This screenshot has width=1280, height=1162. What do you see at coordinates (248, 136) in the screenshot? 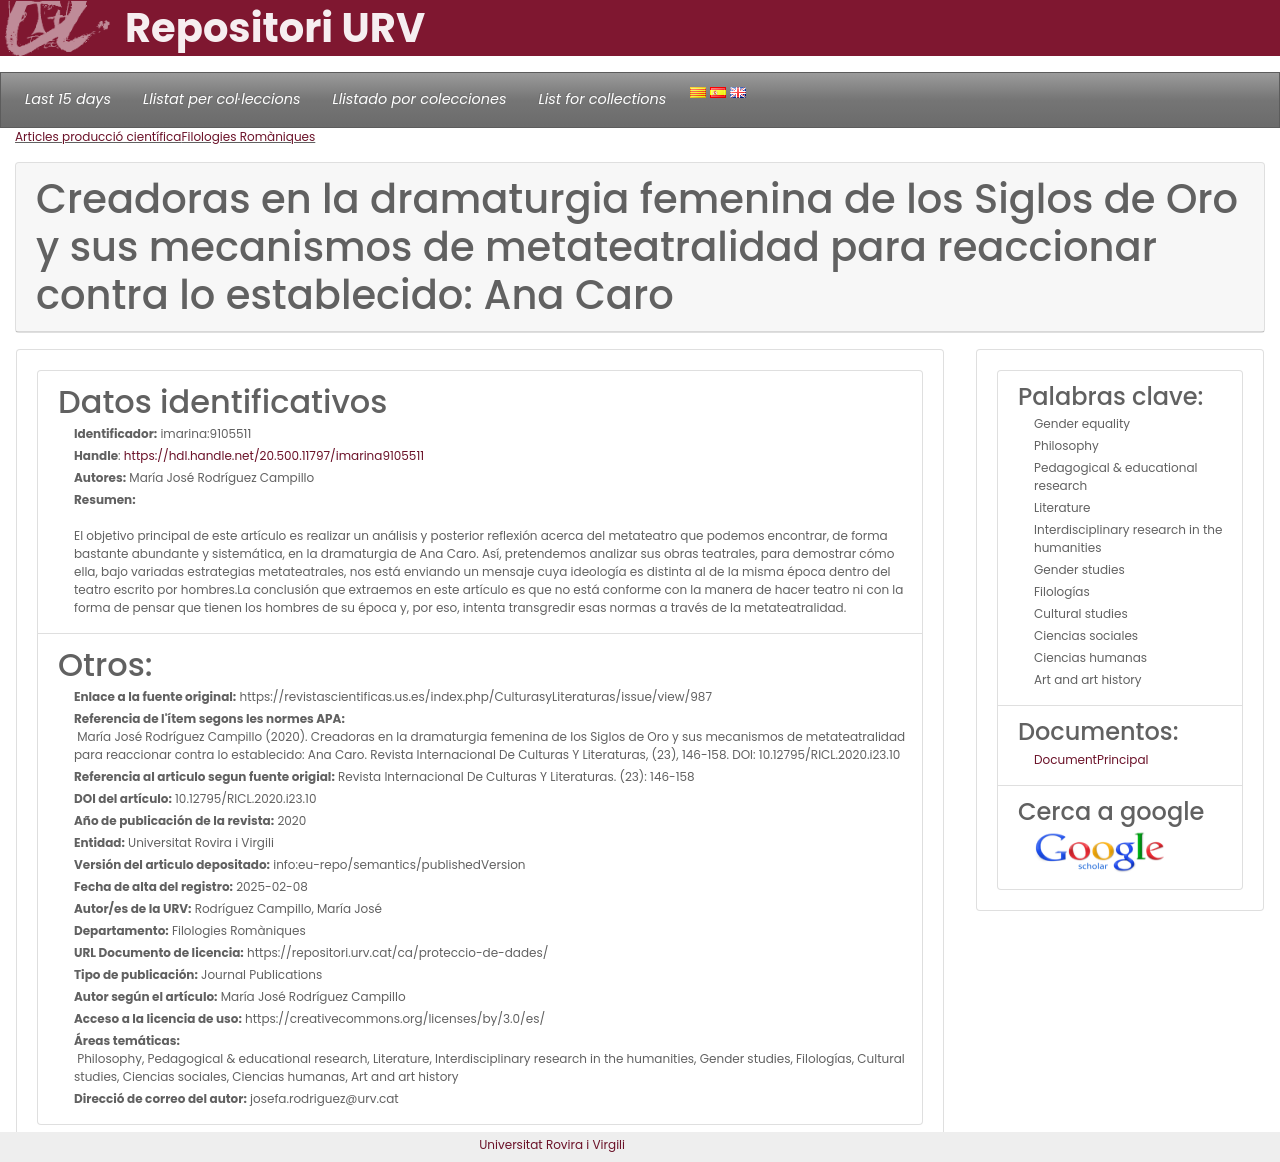
I see `Filologies Romàniques` at bounding box center [248, 136].